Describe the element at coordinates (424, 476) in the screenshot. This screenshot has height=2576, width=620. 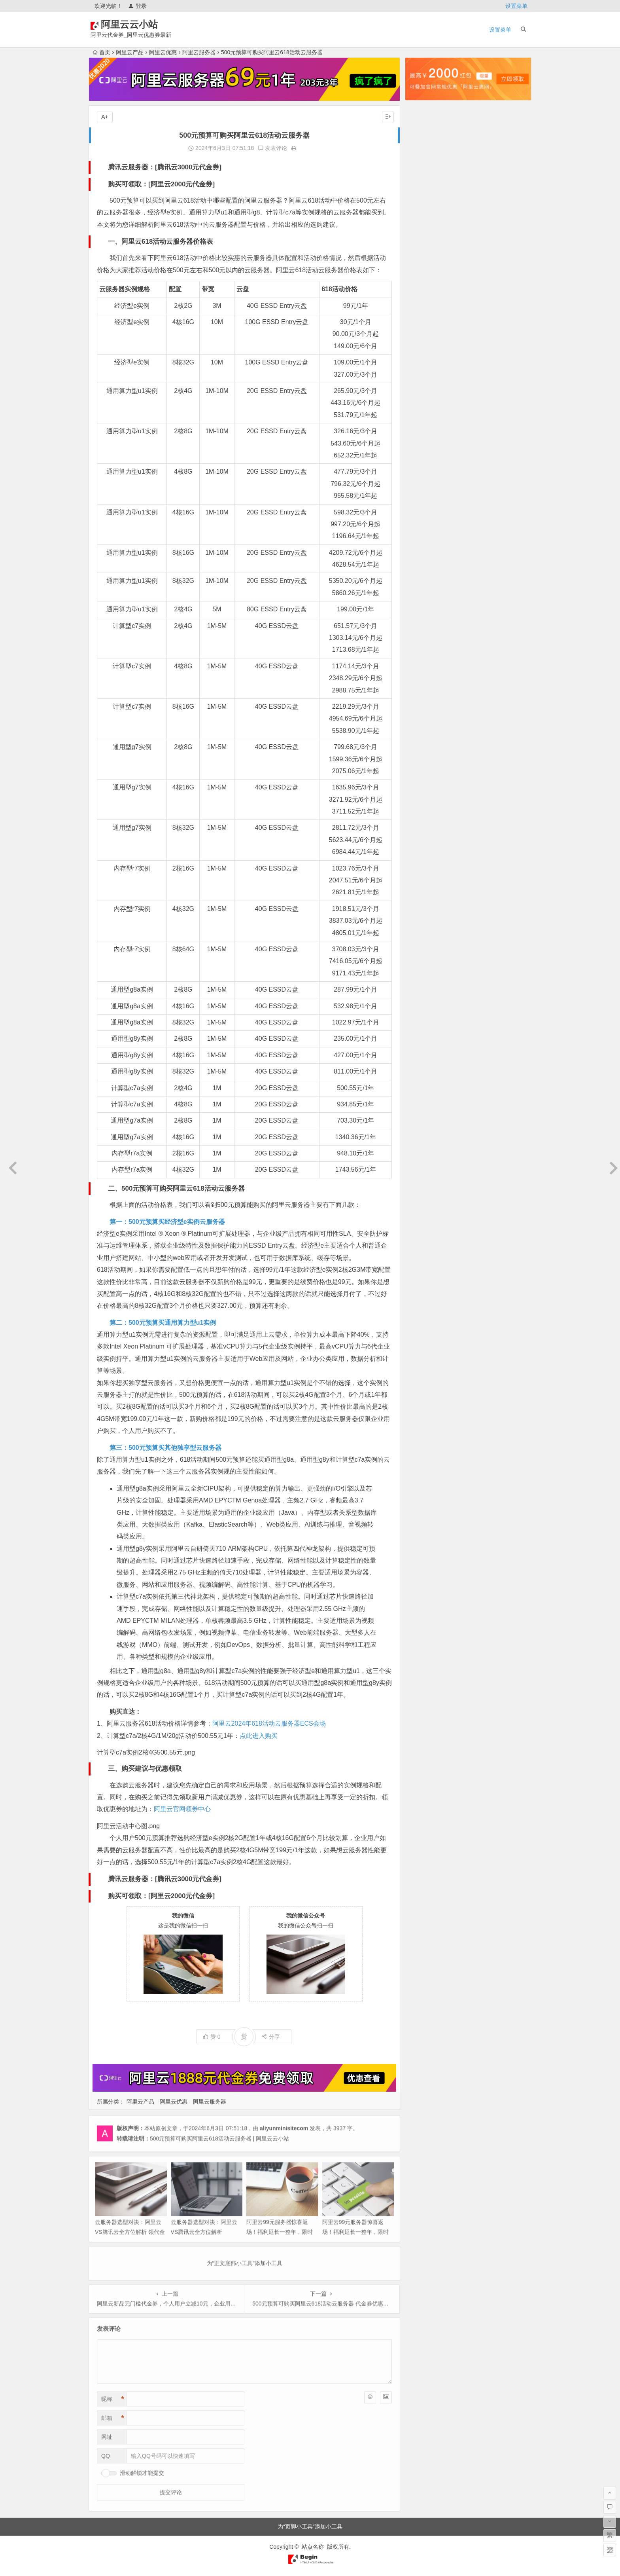
I see `2023年9月` at that location.